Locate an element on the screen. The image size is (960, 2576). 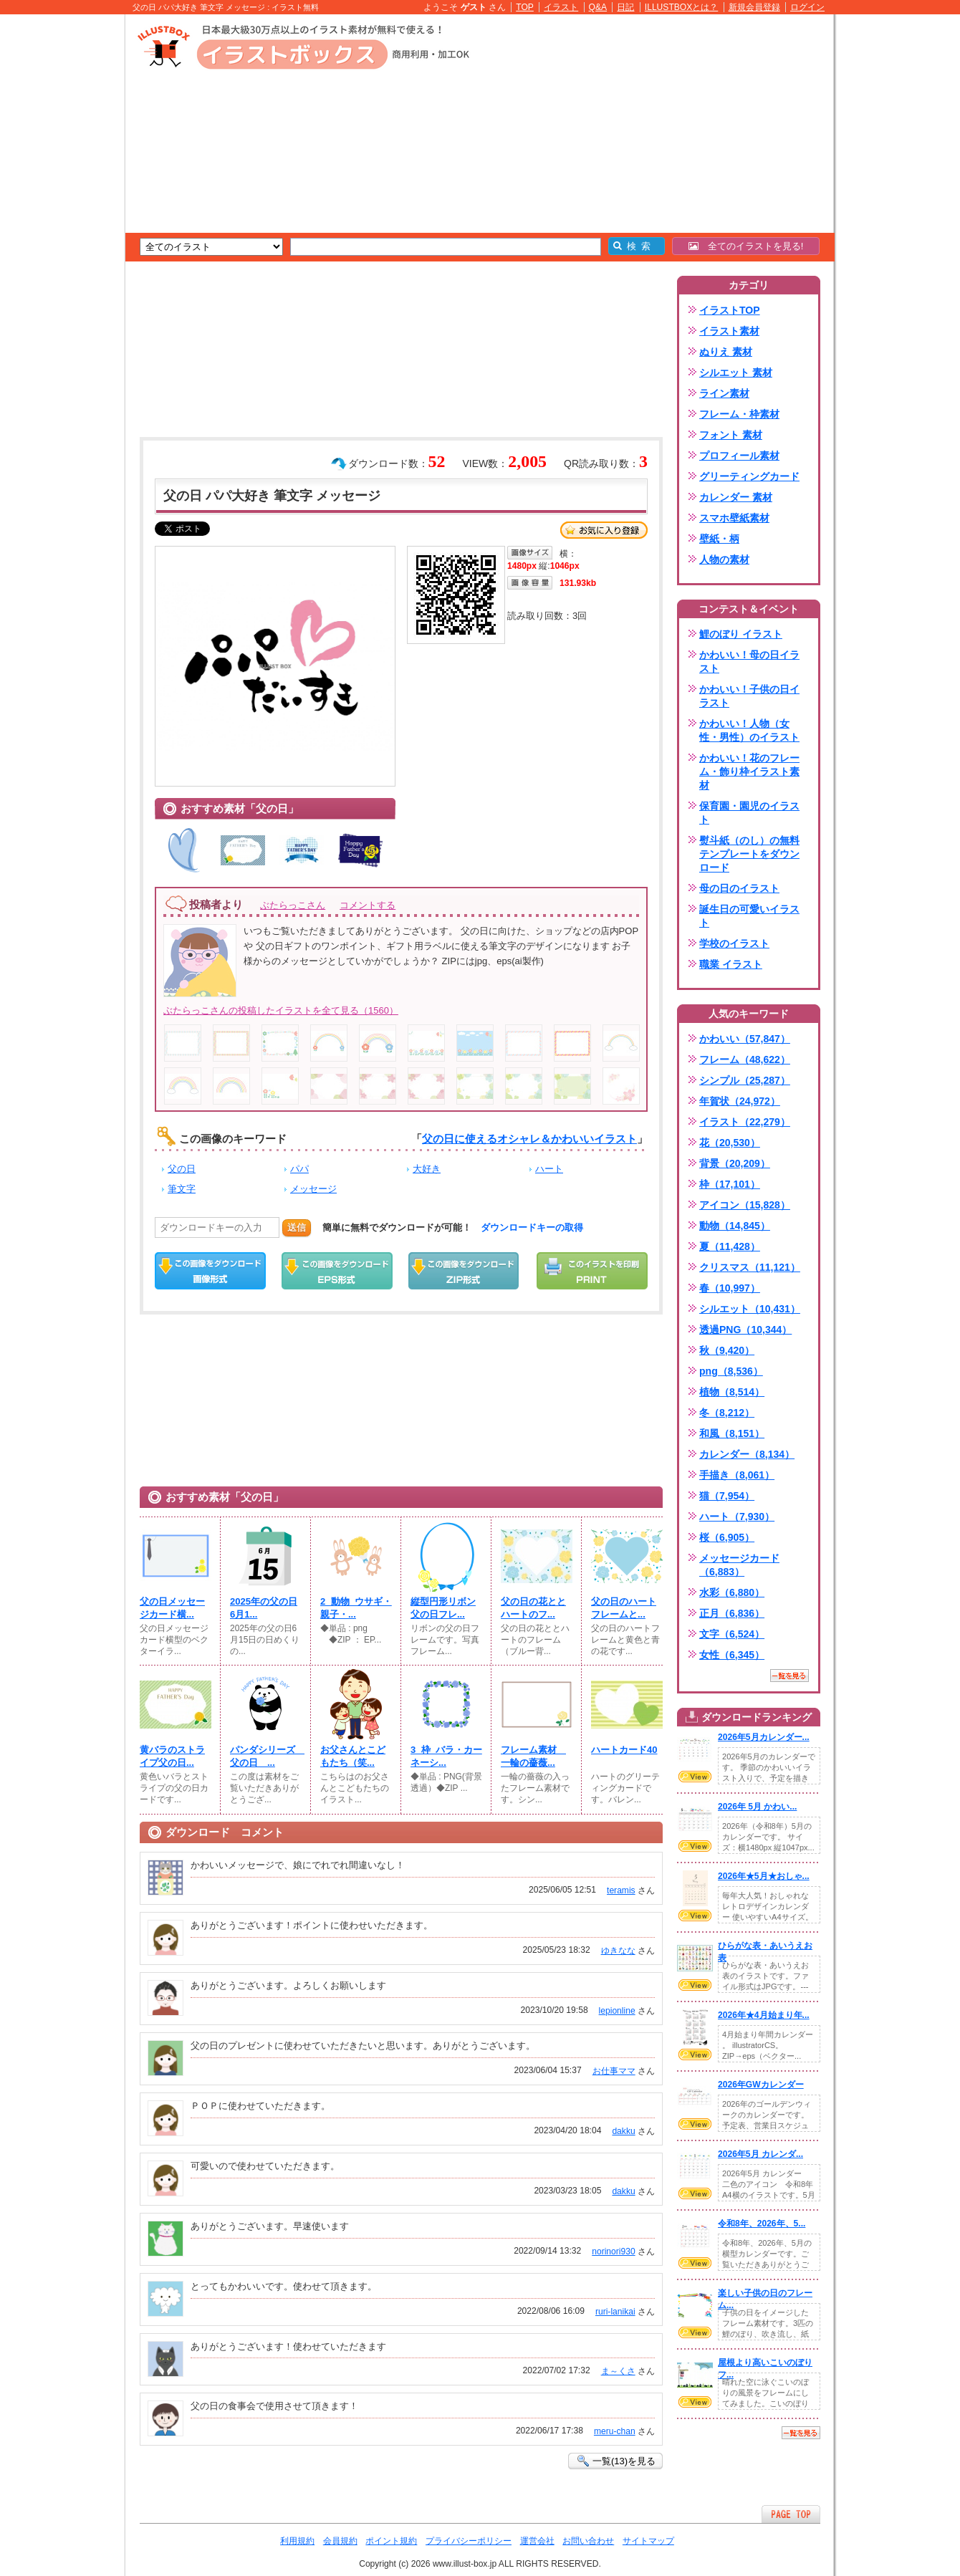
母の日のイラスト is located at coordinates (739, 888).